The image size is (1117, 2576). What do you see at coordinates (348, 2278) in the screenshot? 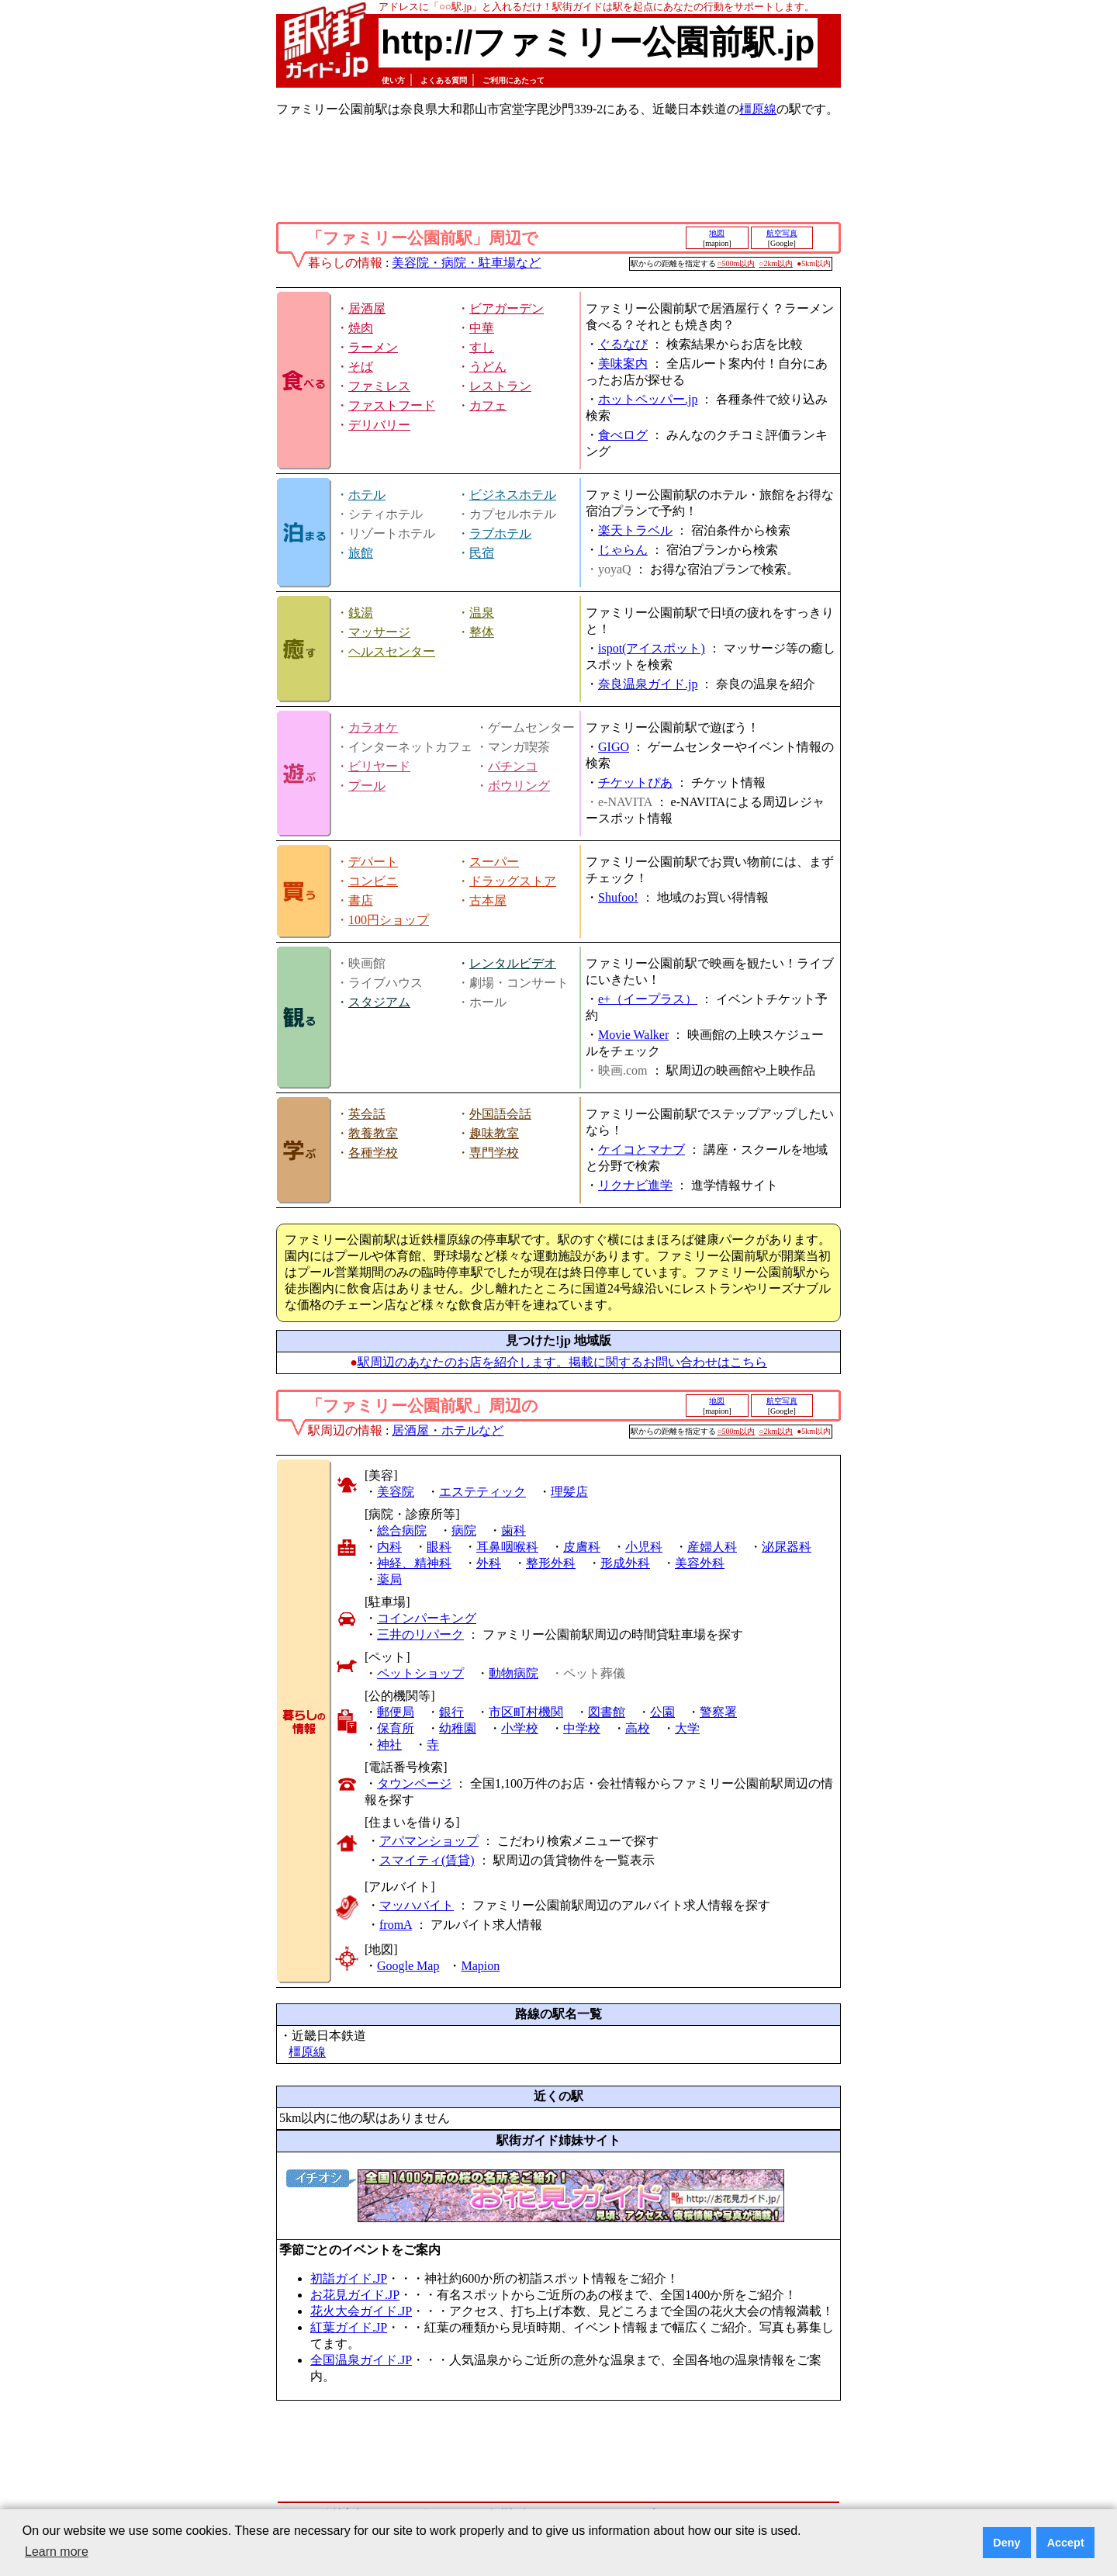
I see `初詣ガイド.JP` at bounding box center [348, 2278].